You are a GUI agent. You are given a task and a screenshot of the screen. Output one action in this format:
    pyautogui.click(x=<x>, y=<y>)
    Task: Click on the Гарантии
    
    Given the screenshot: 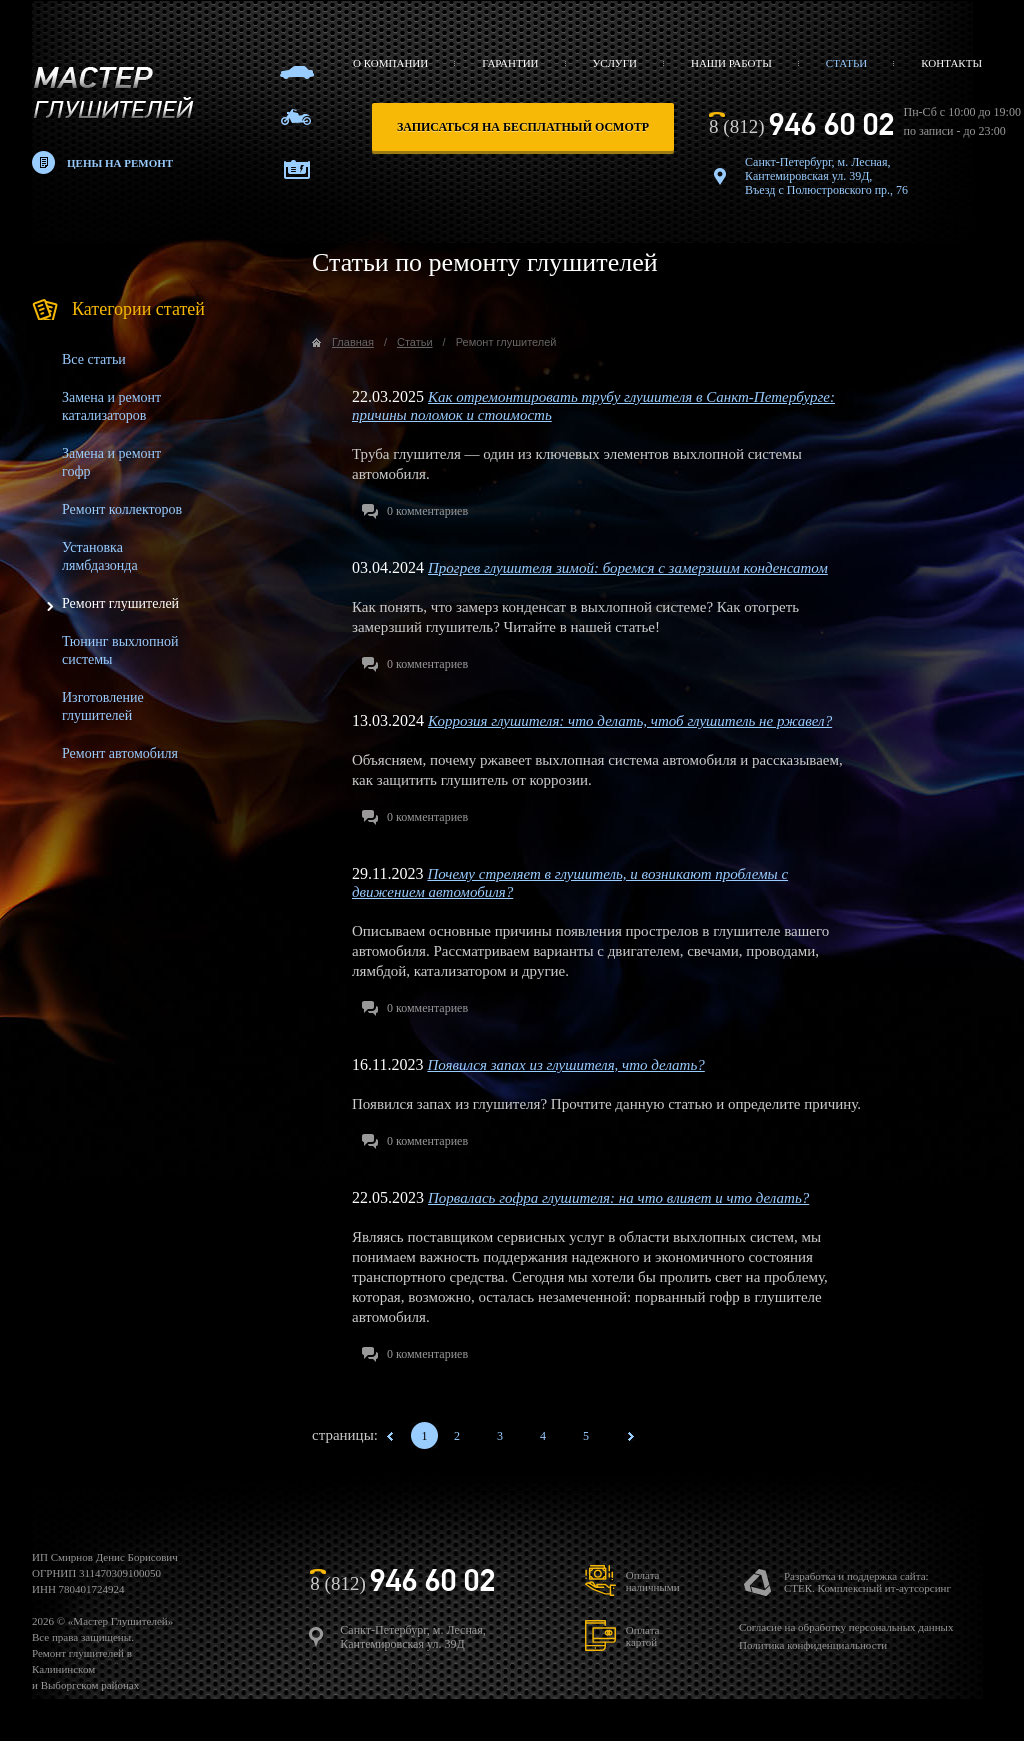 What is the action you would take?
    pyautogui.click(x=510, y=63)
    